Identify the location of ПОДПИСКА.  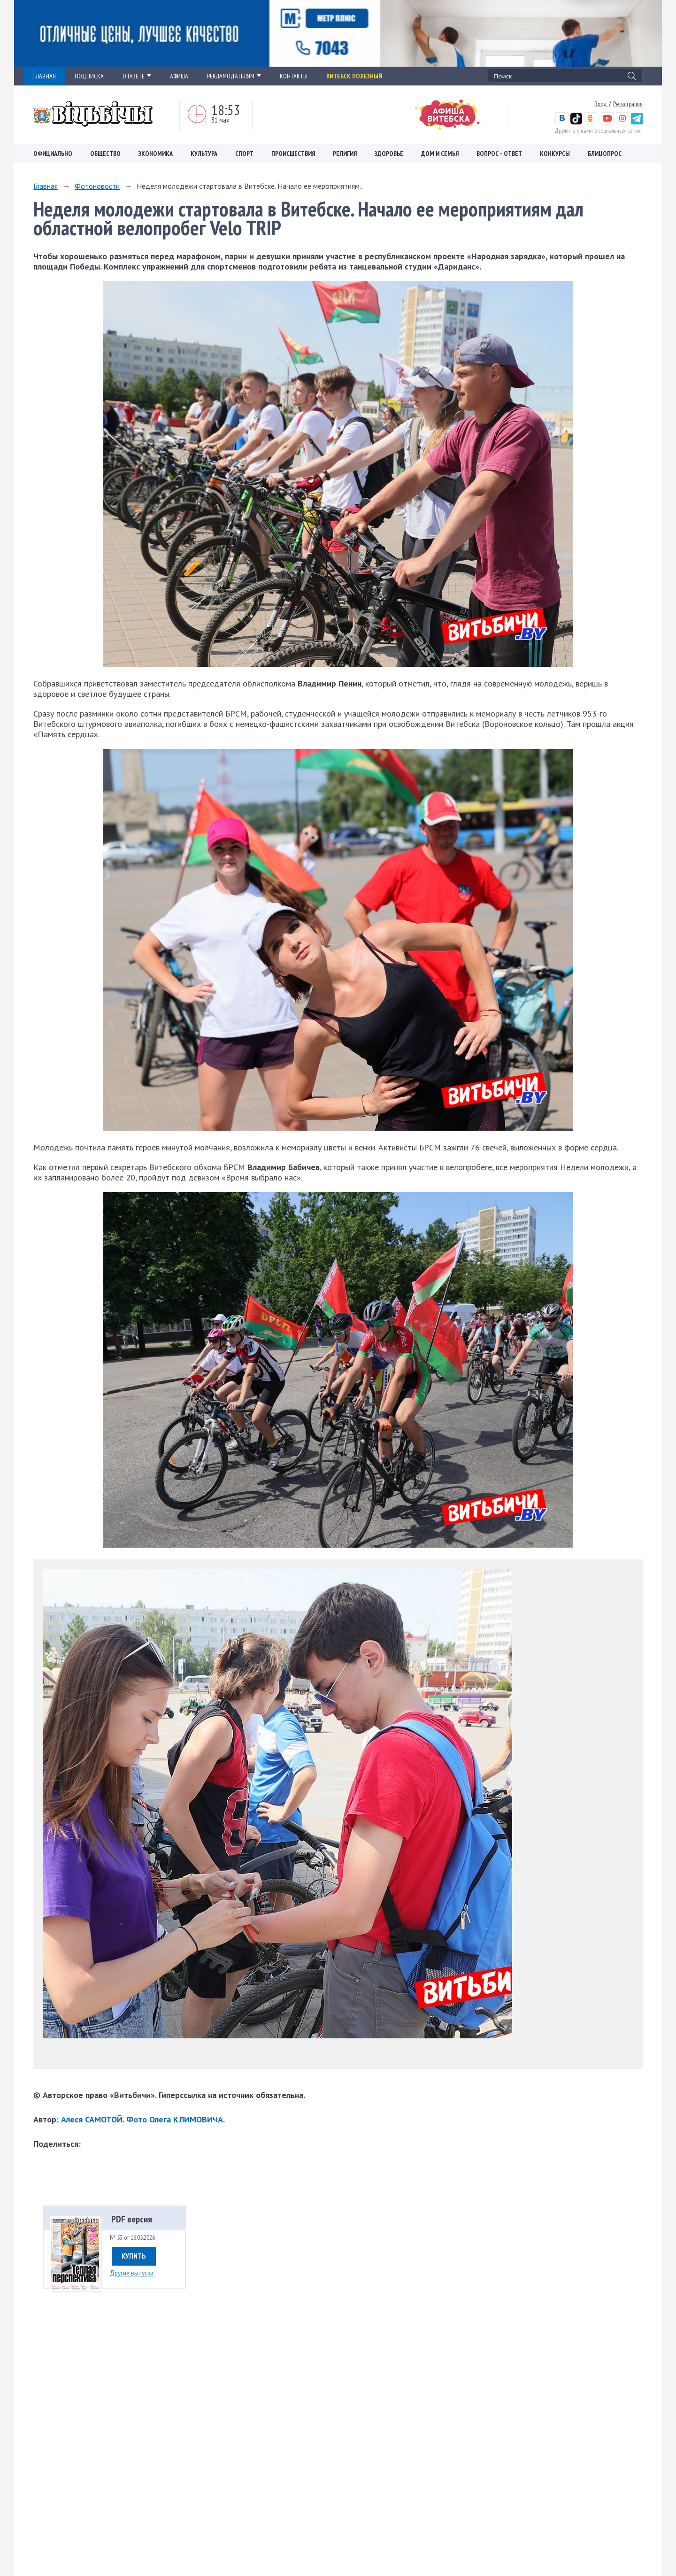
(89, 76).